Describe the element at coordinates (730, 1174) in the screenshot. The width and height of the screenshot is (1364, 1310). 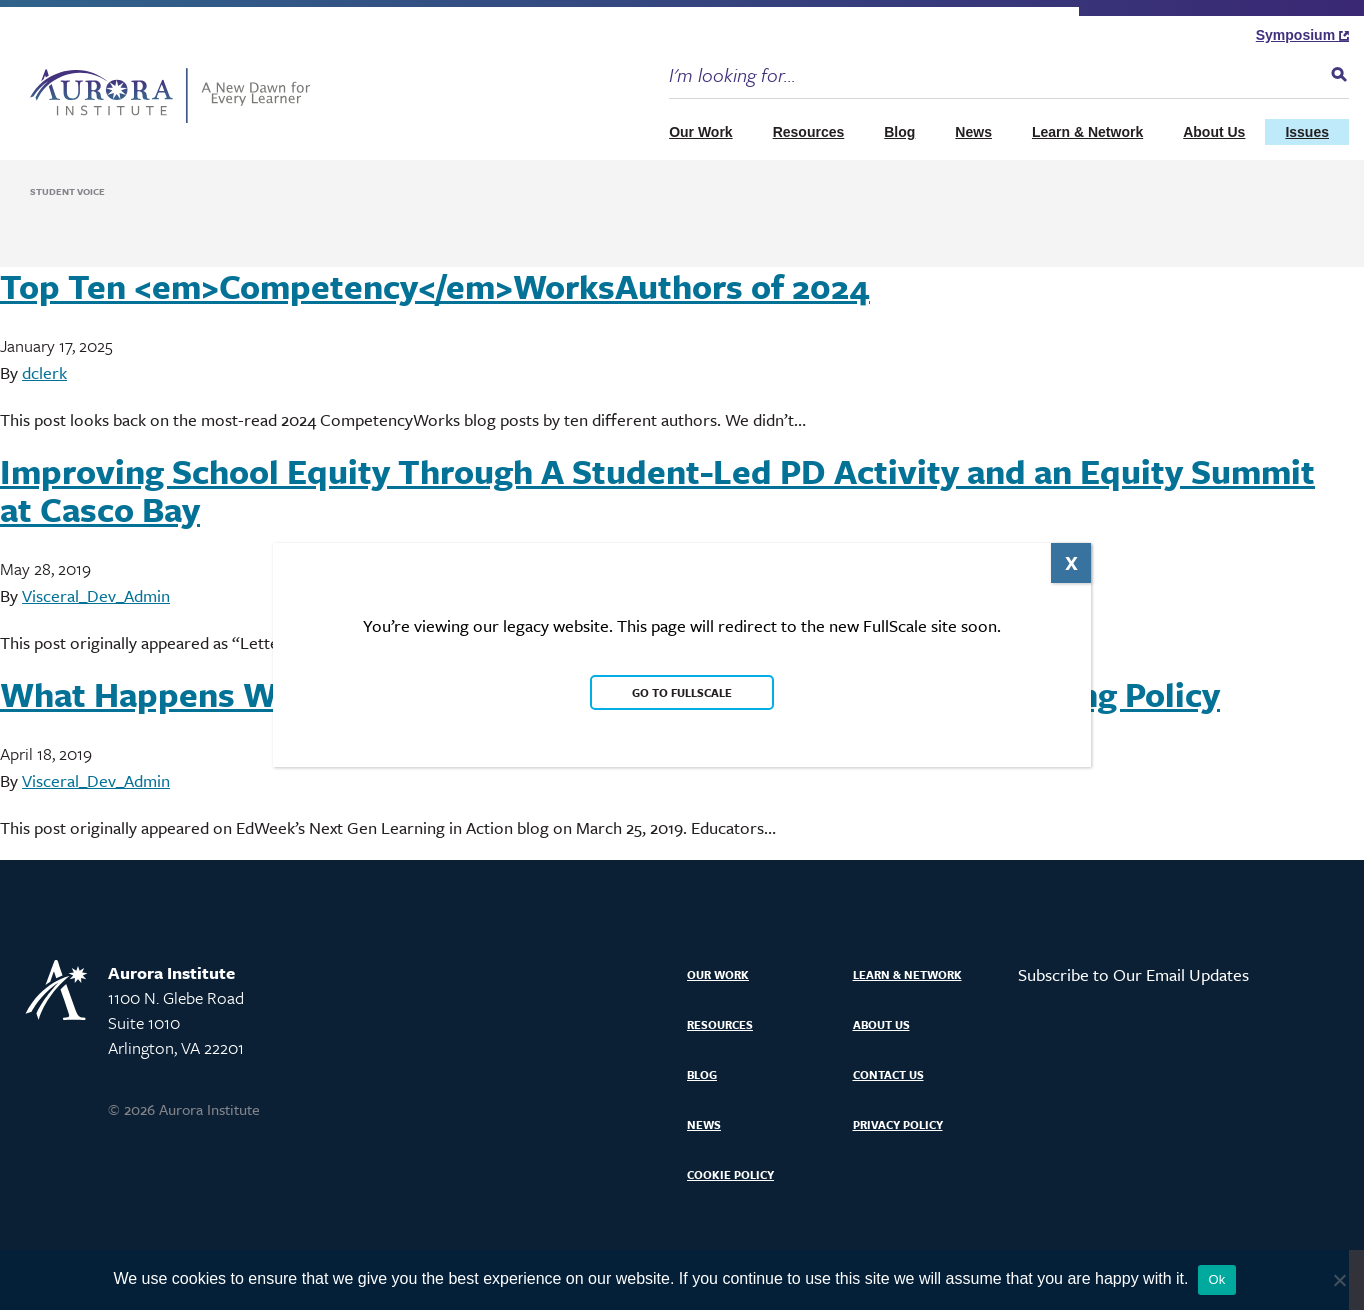
I see `Cookie Policy` at that location.